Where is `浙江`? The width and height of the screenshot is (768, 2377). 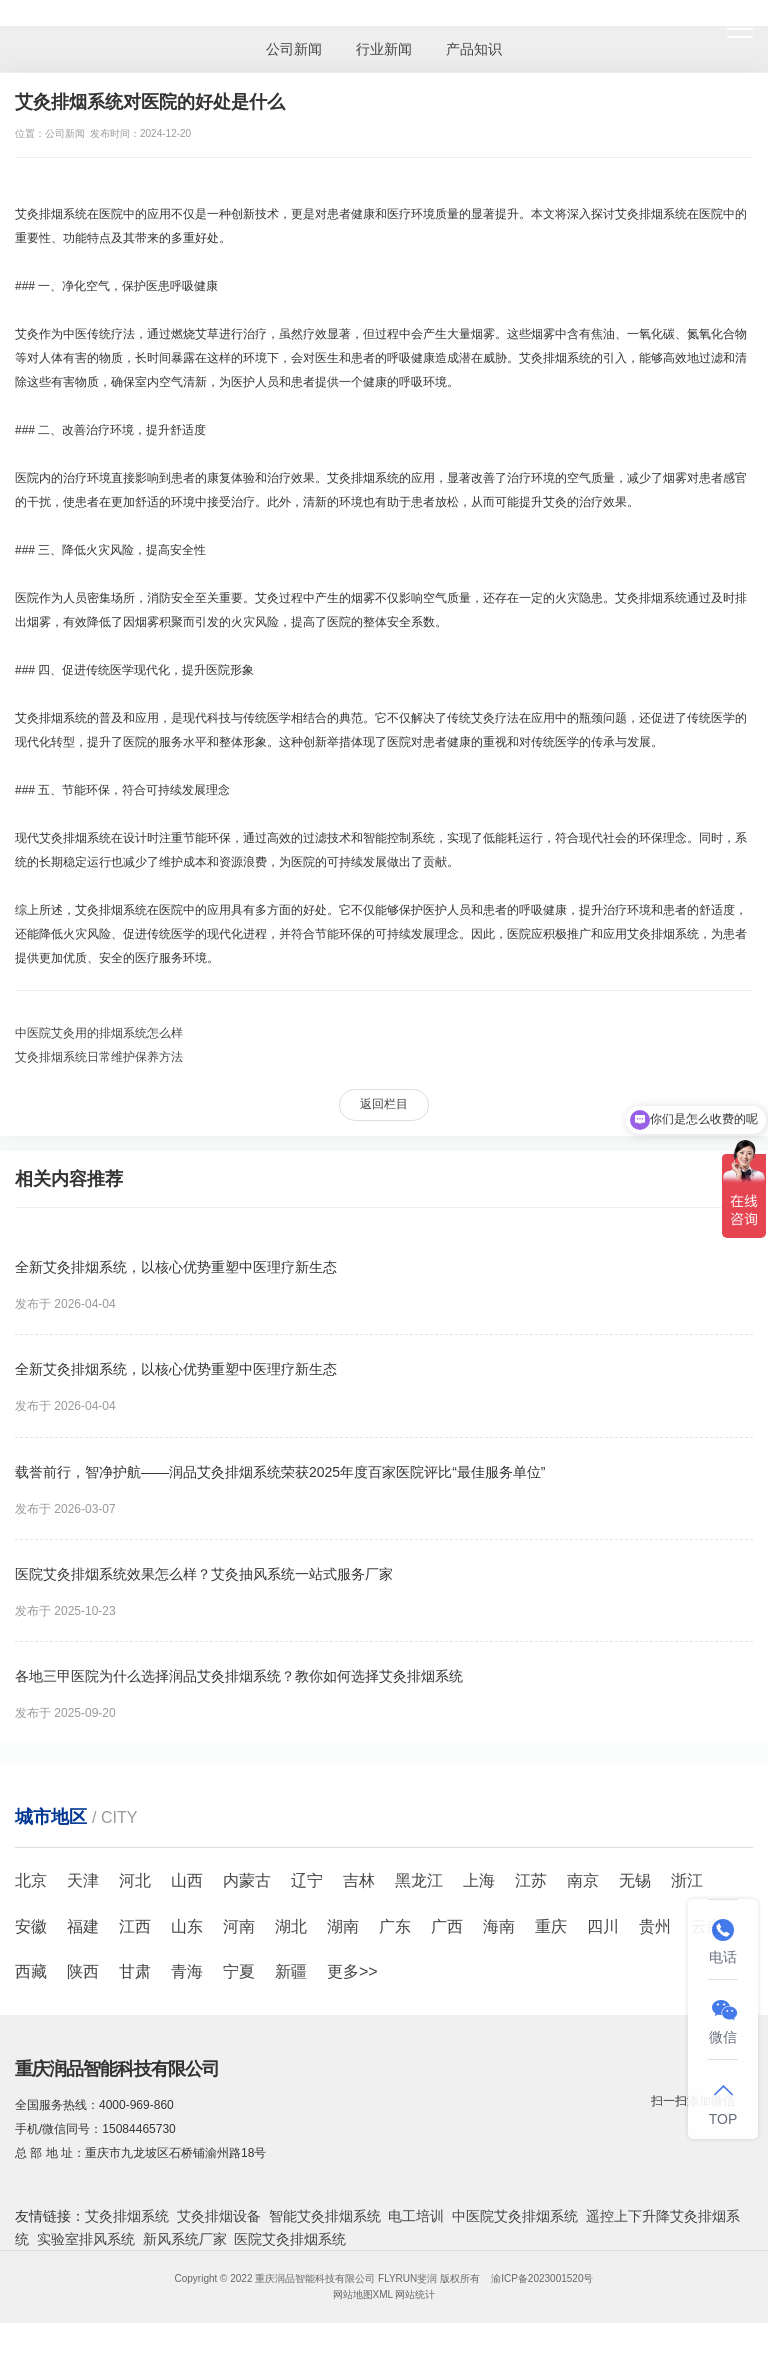 浙江 is located at coordinates (687, 1880).